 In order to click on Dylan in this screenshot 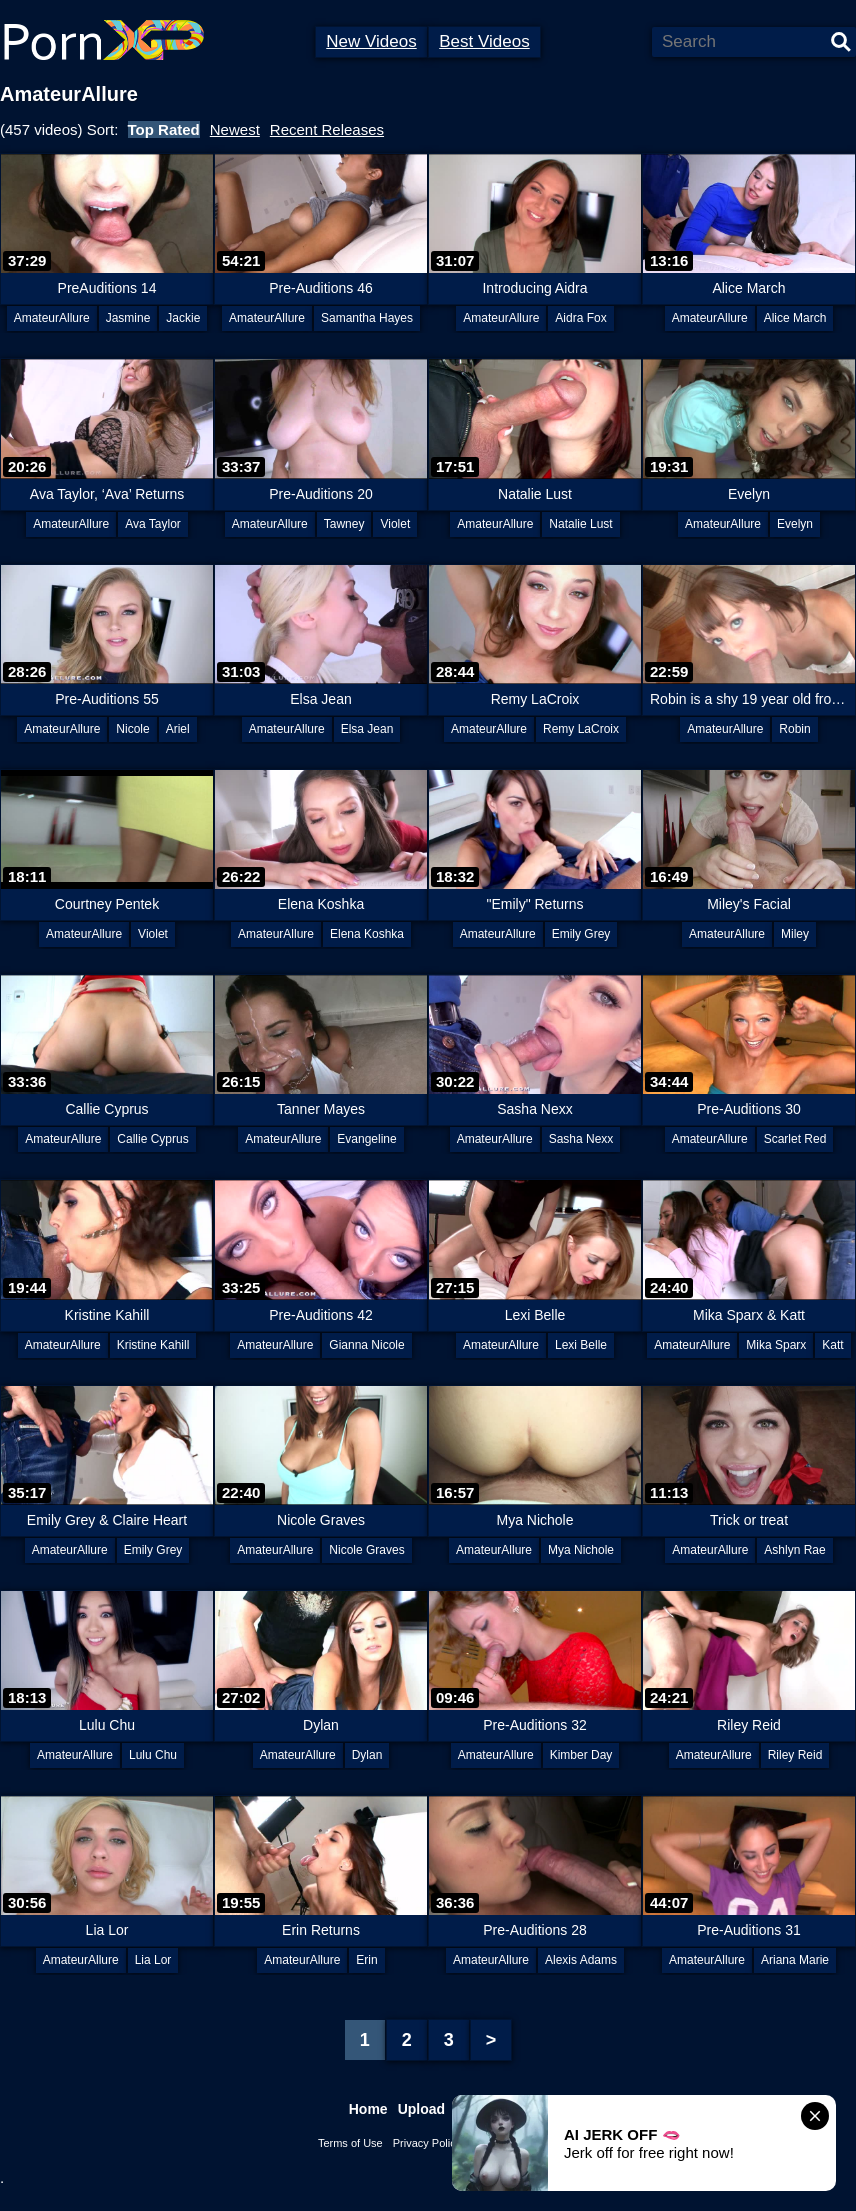, I will do `click(367, 1755)`.